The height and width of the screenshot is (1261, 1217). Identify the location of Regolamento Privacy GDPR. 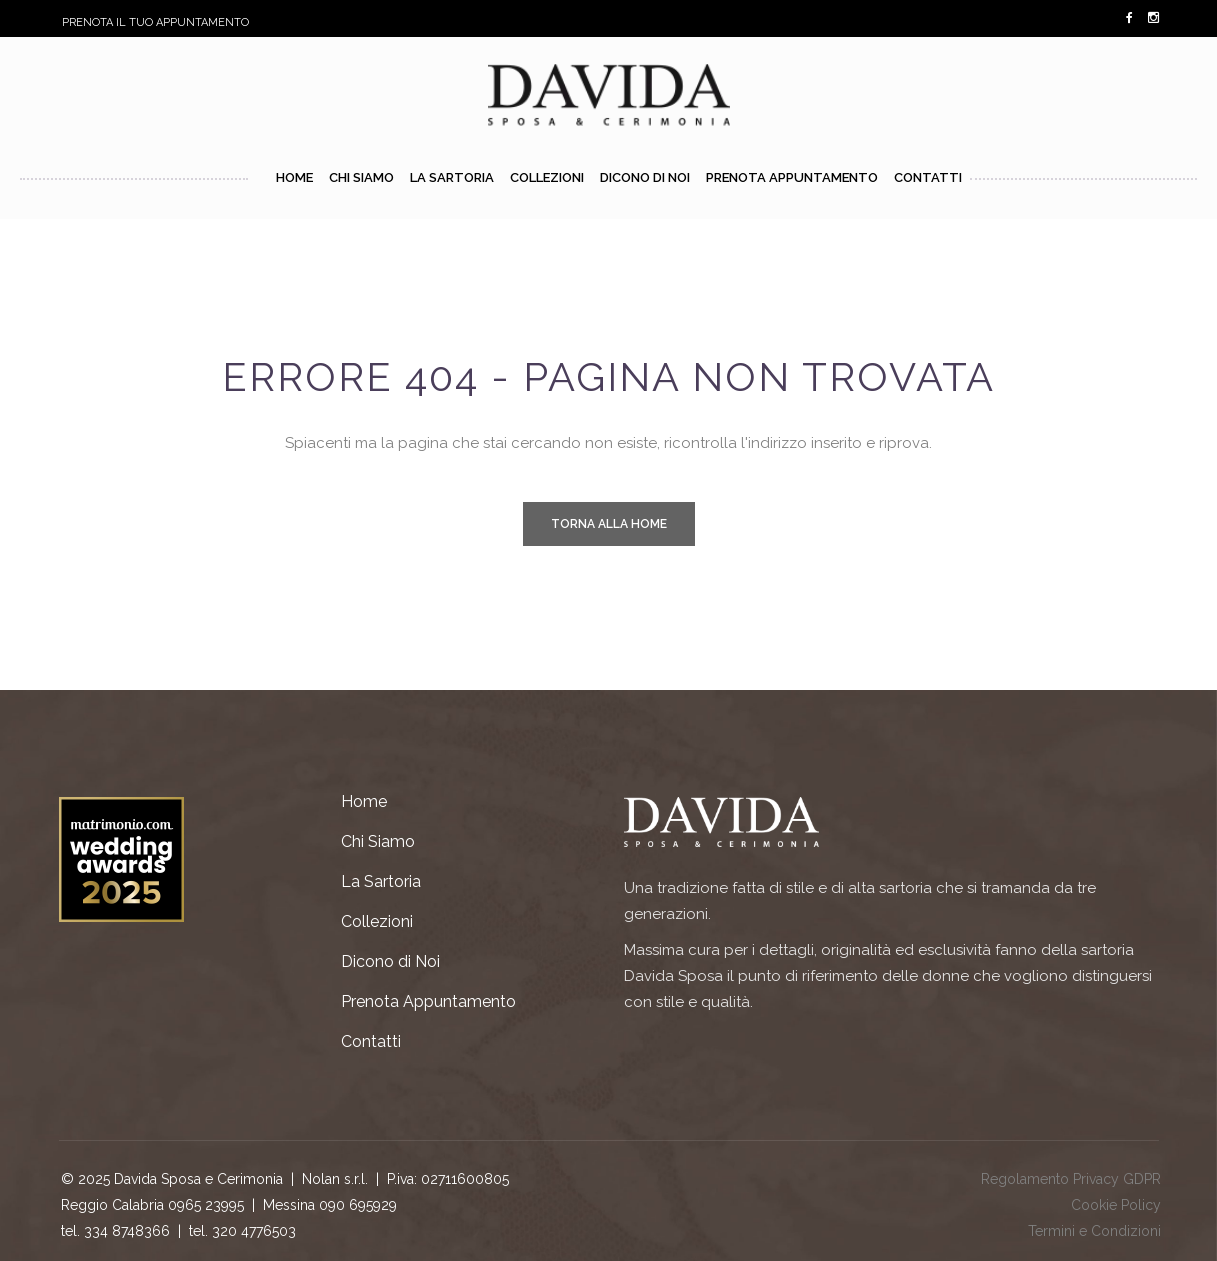
(1071, 1179).